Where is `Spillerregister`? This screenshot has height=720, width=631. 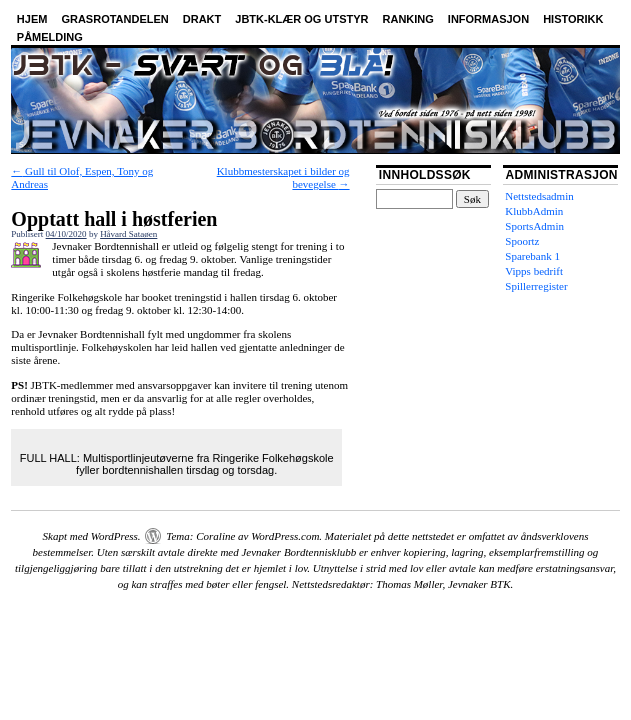 Spillerregister is located at coordinates (536, 286).